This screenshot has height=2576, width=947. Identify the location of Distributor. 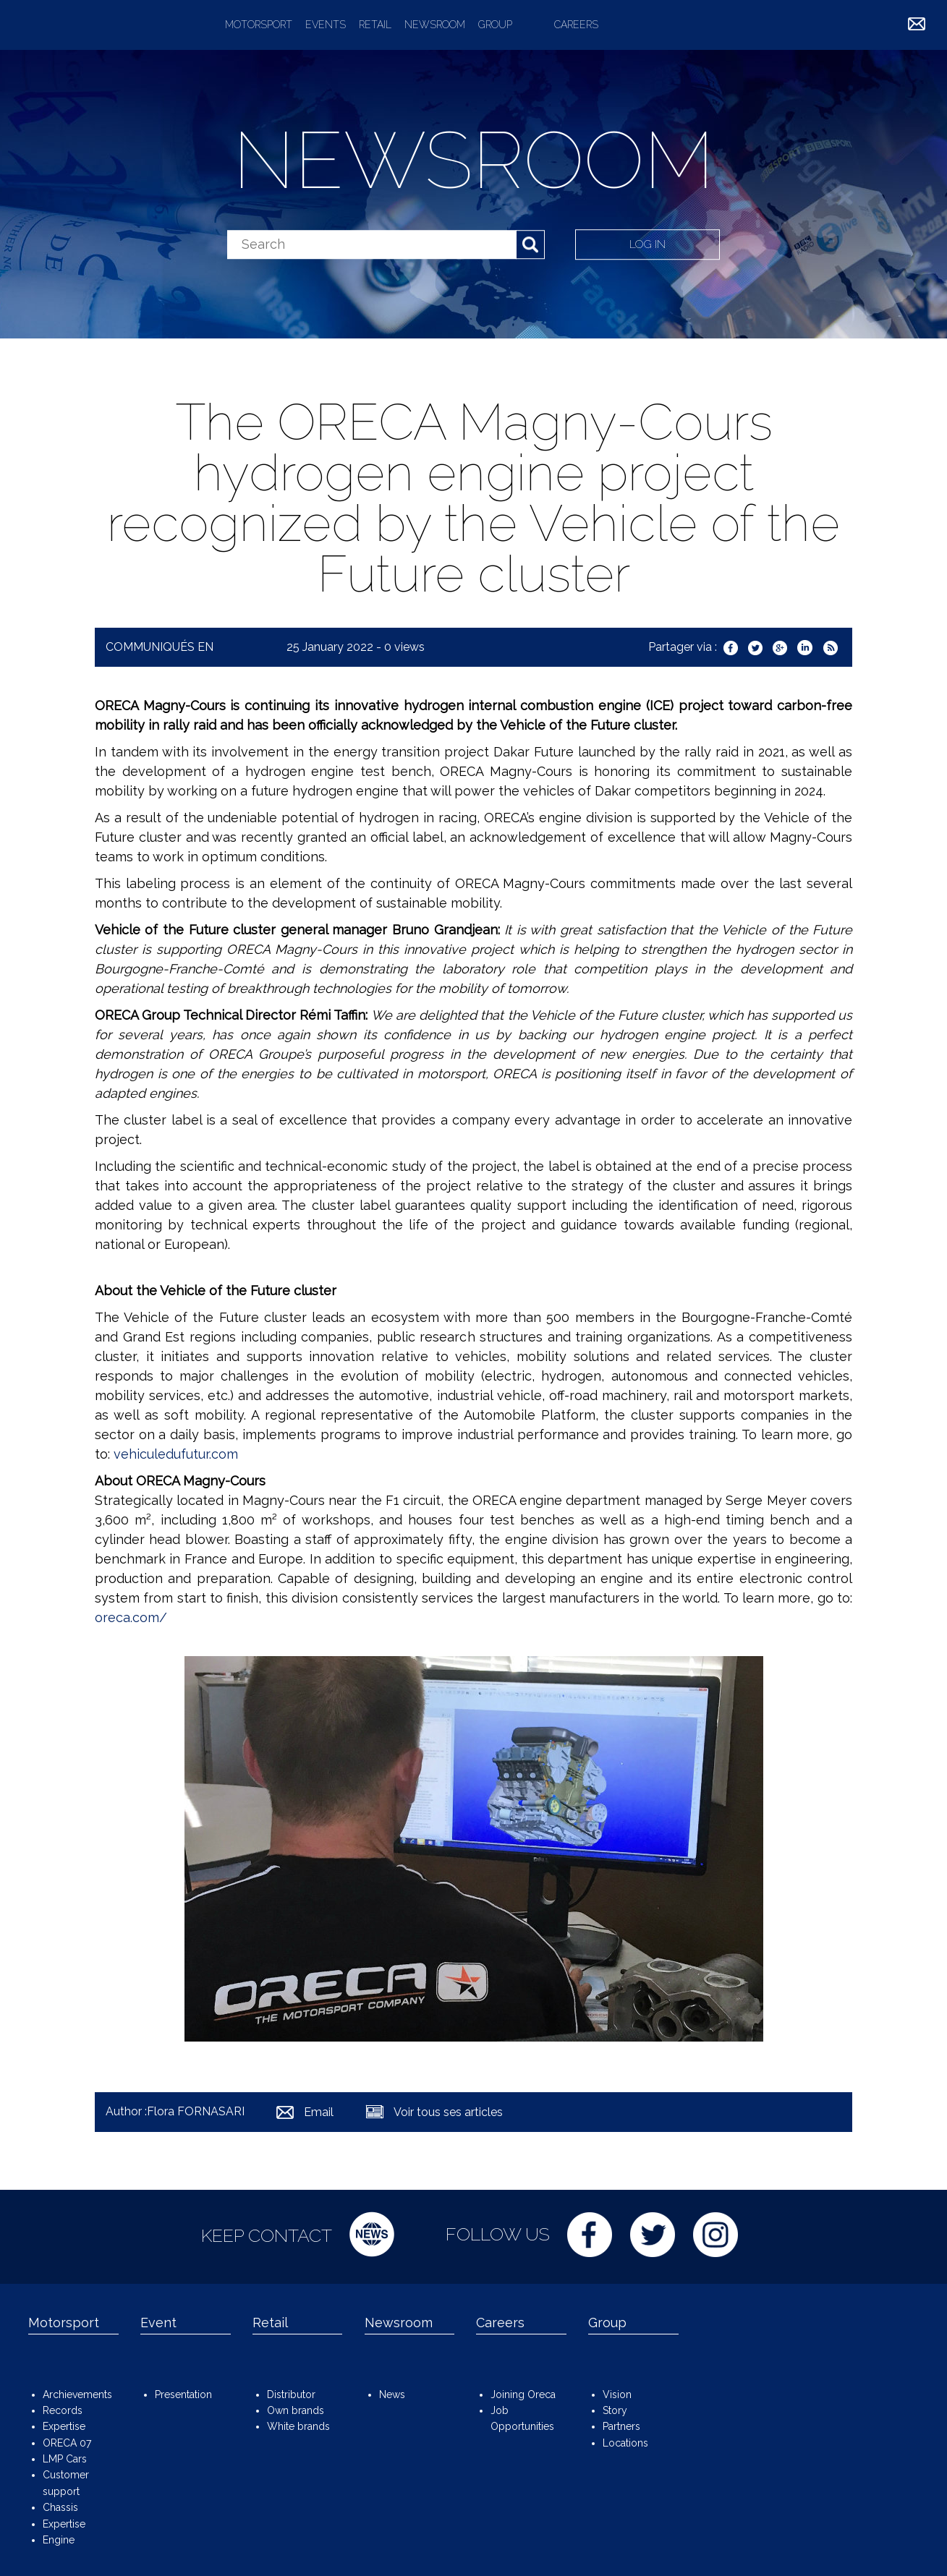
(291, 2394).